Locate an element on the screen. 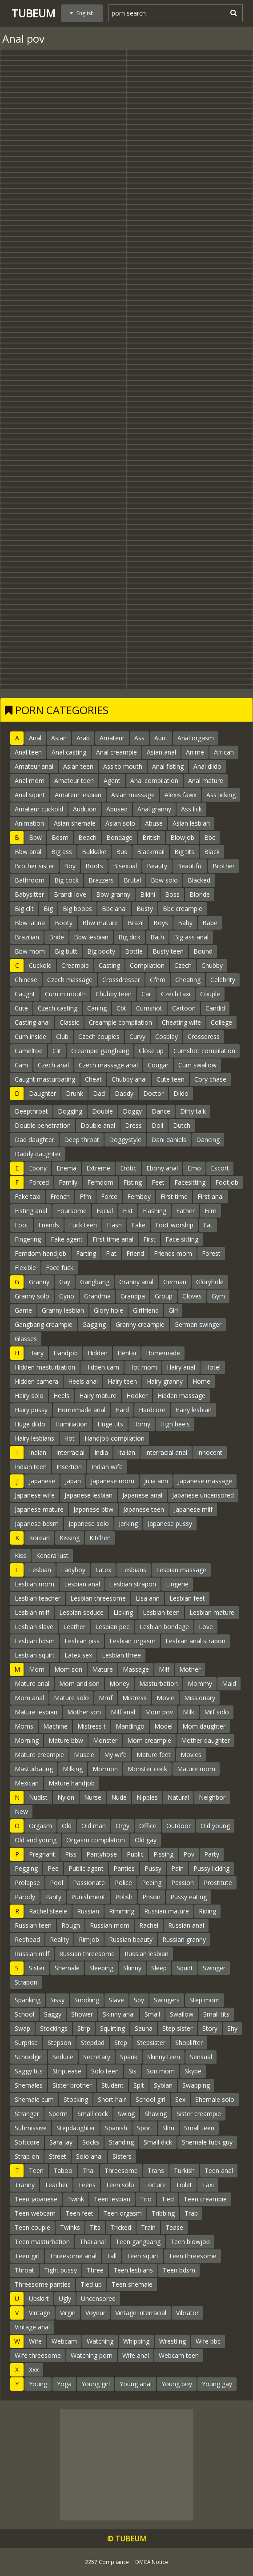 Image resolution: width=253 pixels, height=2576 pixels. Saggy tits is located at coordinates (29, 2071).